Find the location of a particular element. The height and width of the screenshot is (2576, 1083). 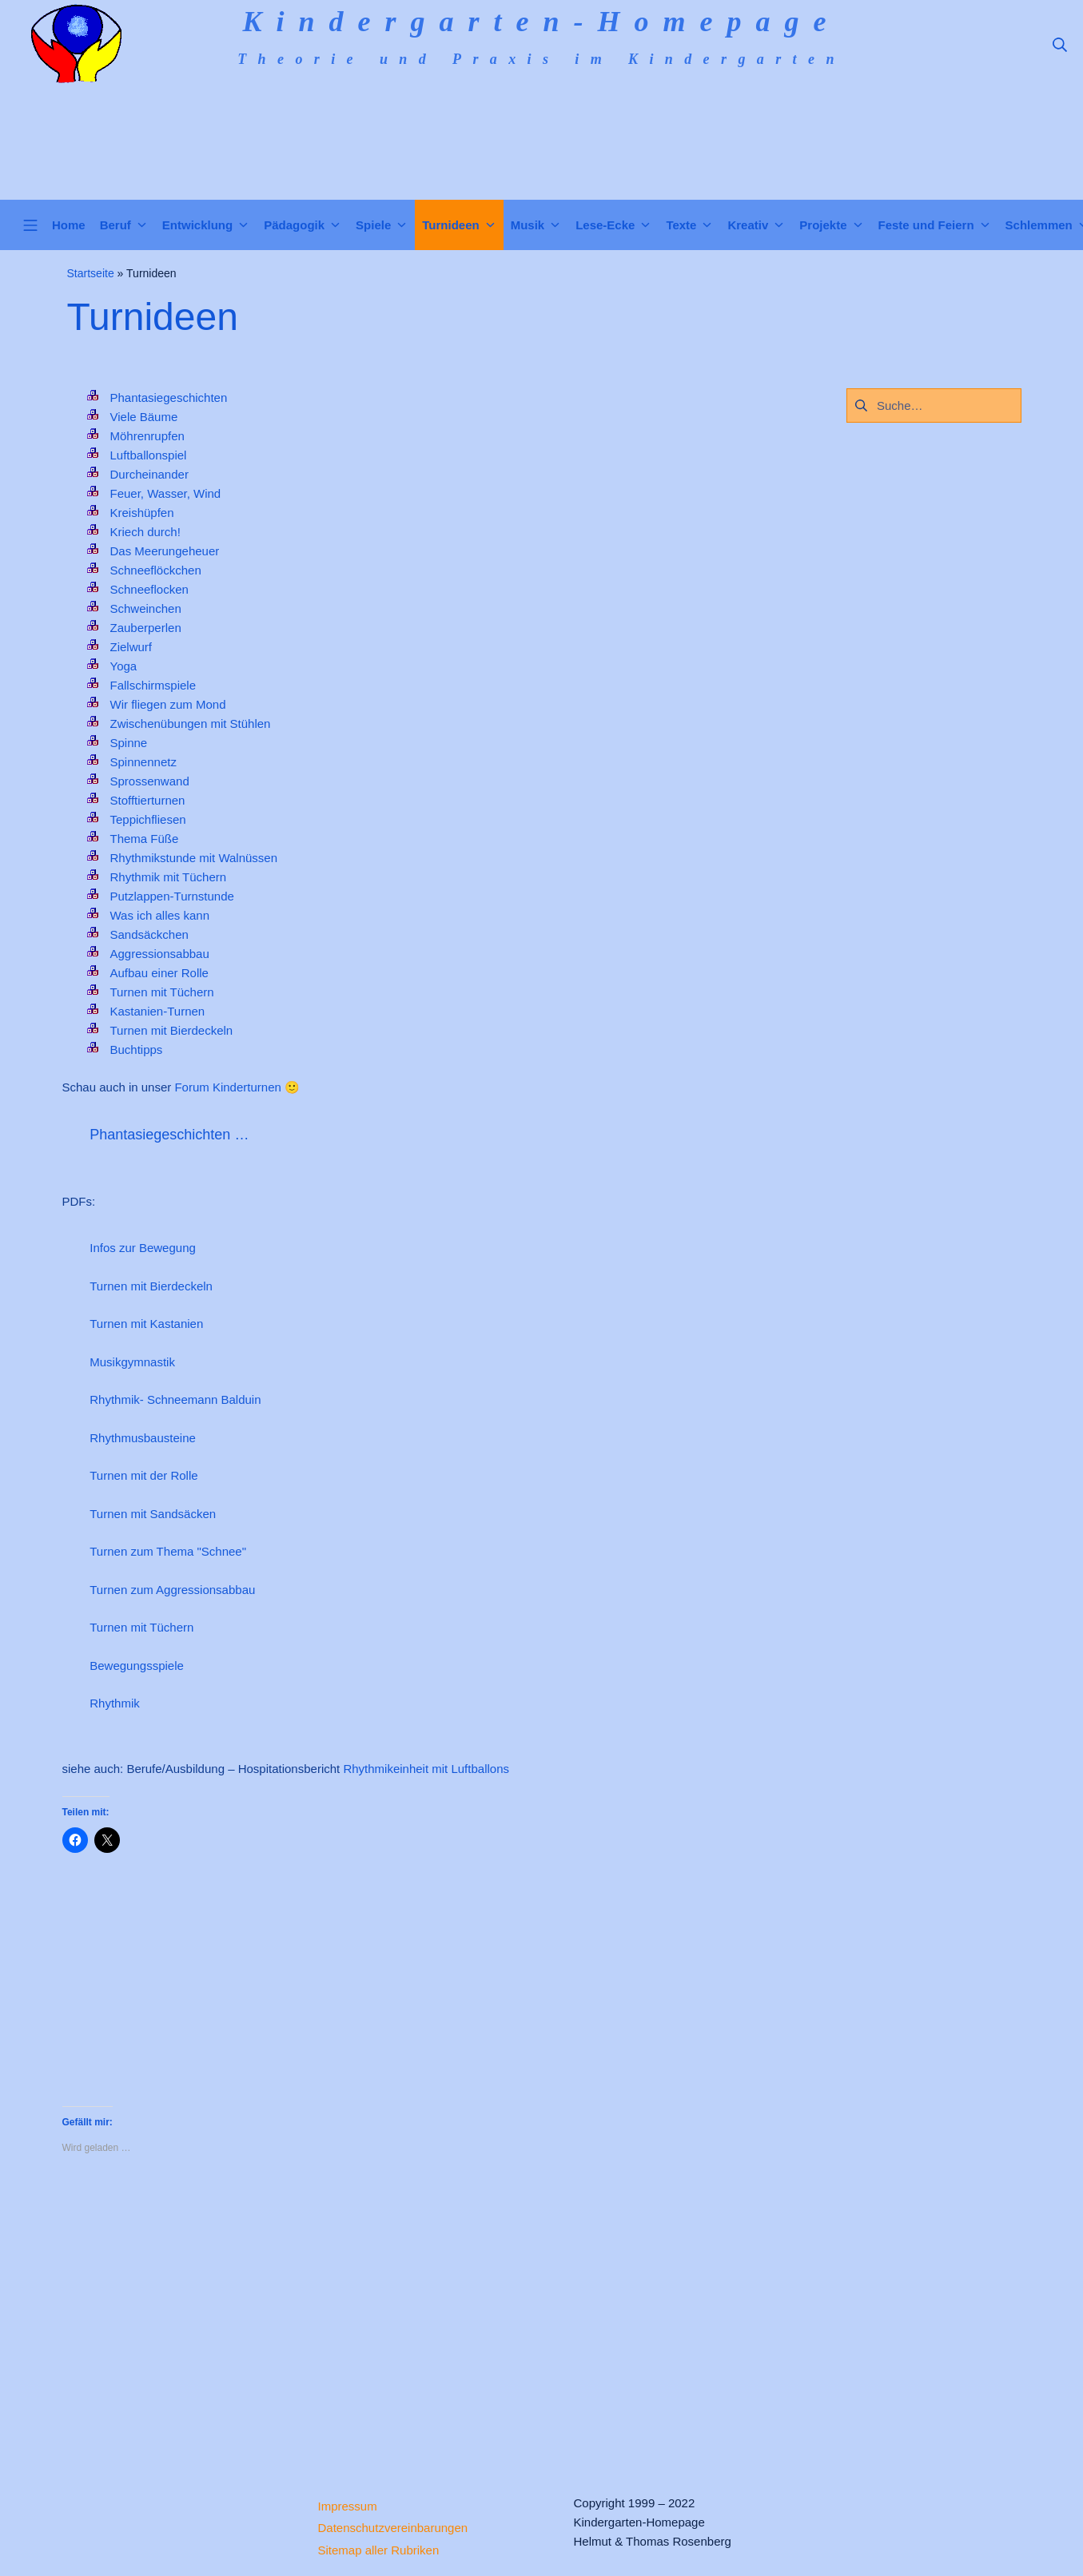

Rhythmik mit Tüchern is located at coordinates (168, 877).